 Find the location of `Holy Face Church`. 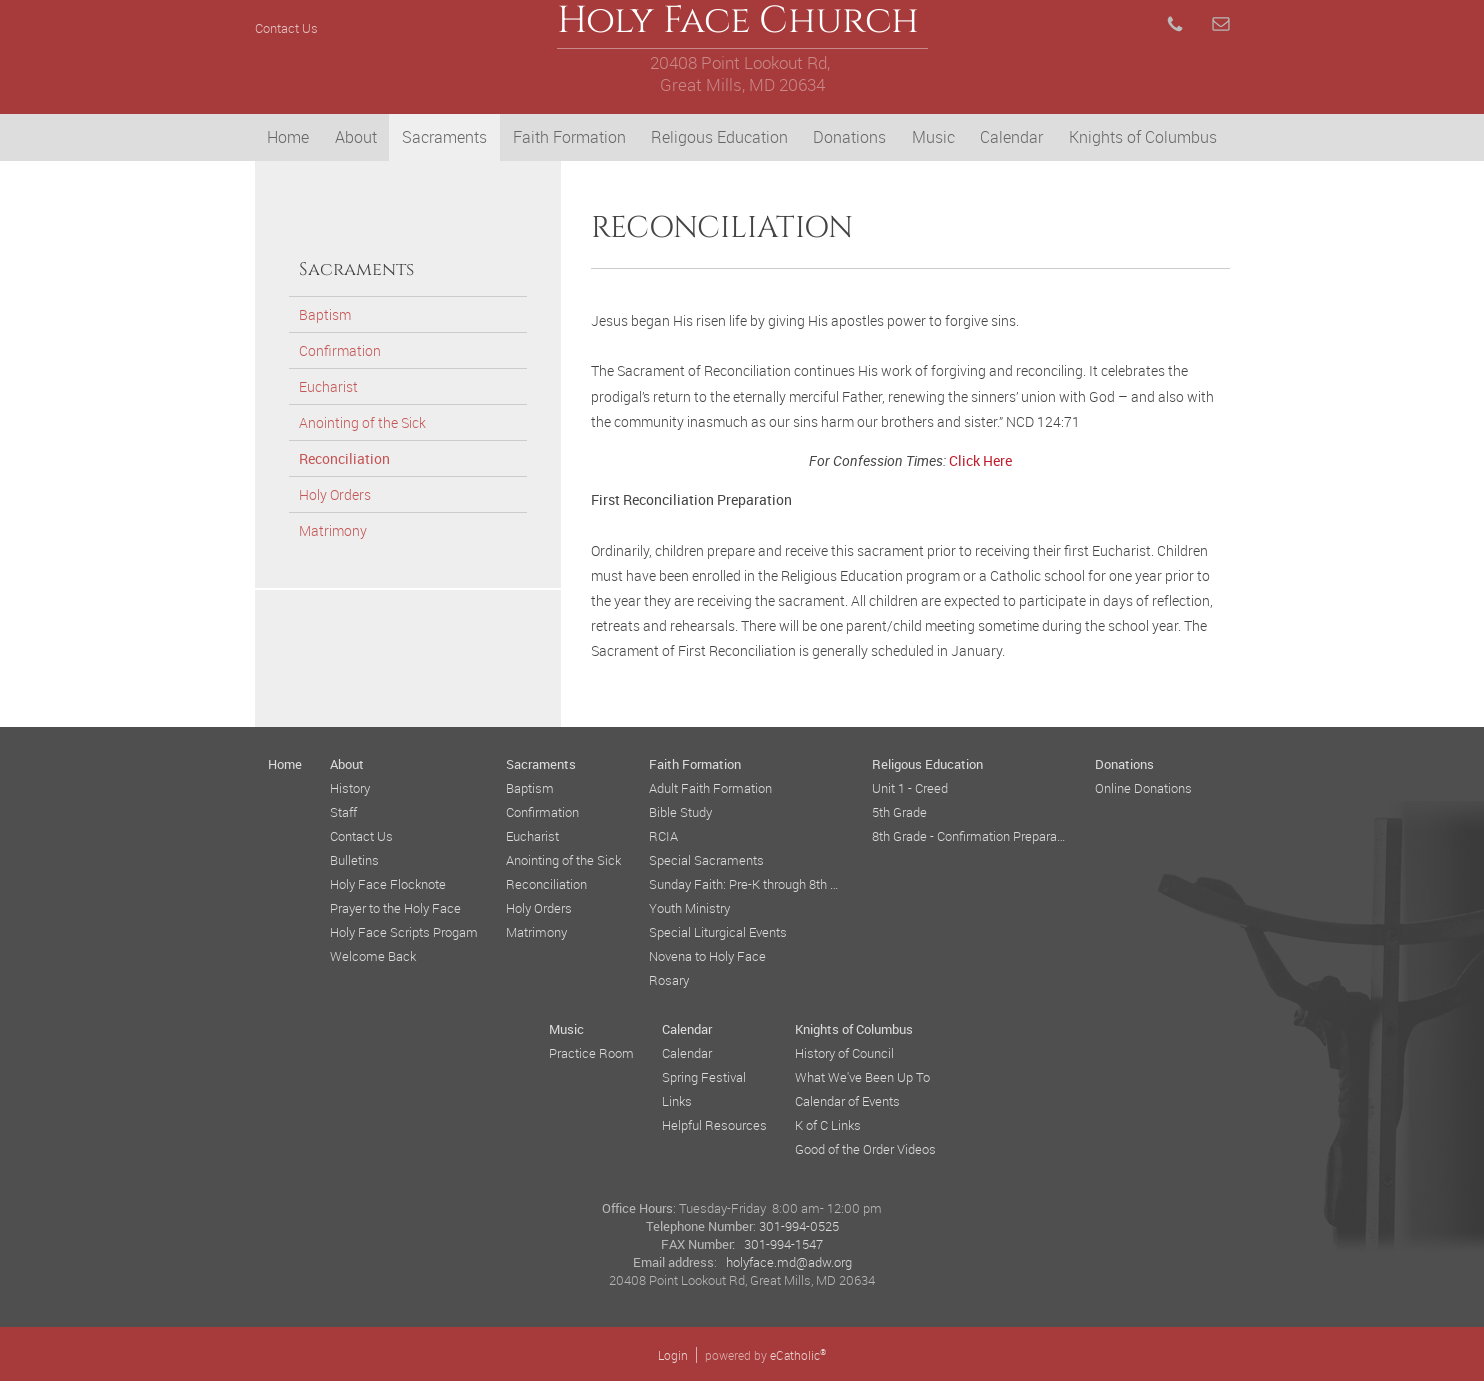

Holy Face Church is located at coordinates (742, 27).